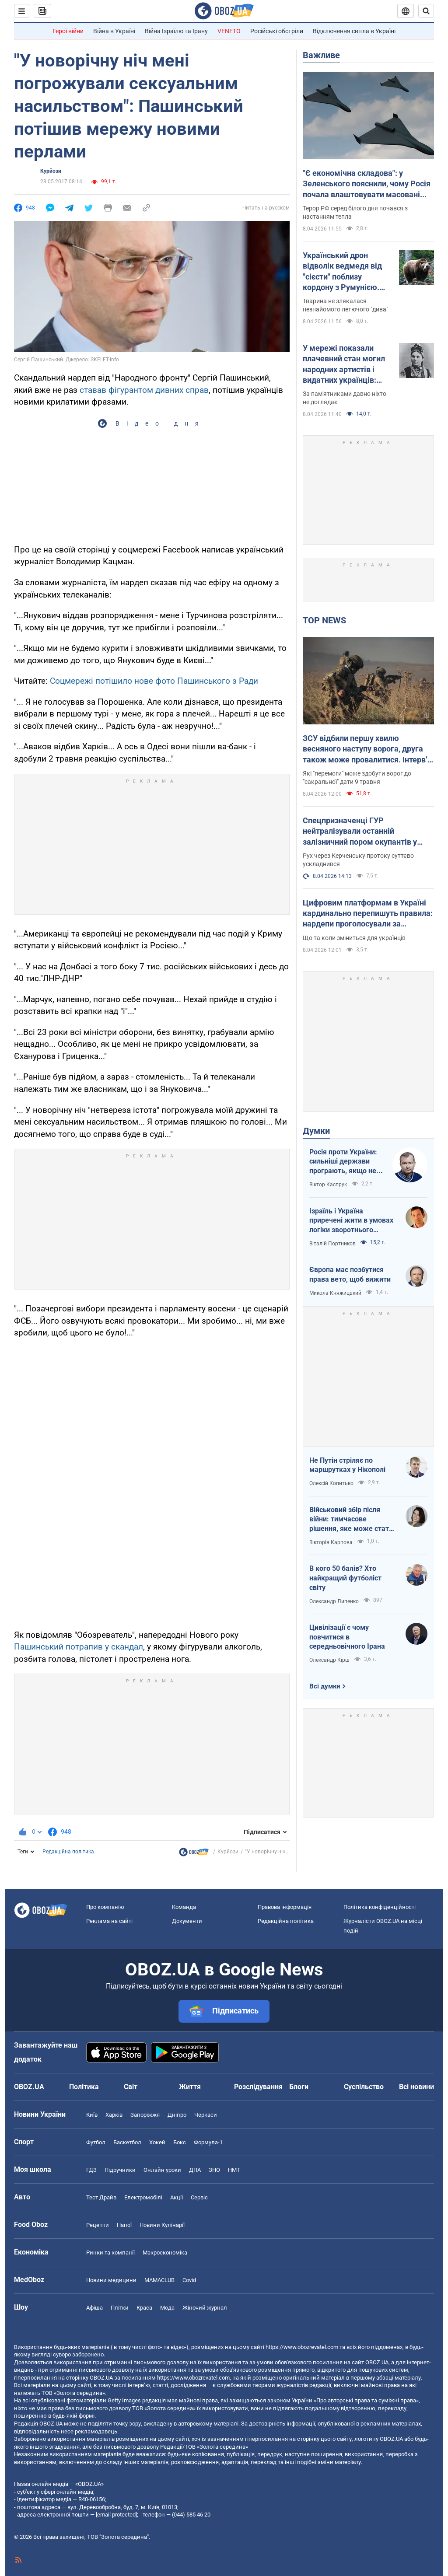  What do you see at coordinates (144, 2307) in the screenshot?
I see `Краса` at bounding box center [144, 2307].